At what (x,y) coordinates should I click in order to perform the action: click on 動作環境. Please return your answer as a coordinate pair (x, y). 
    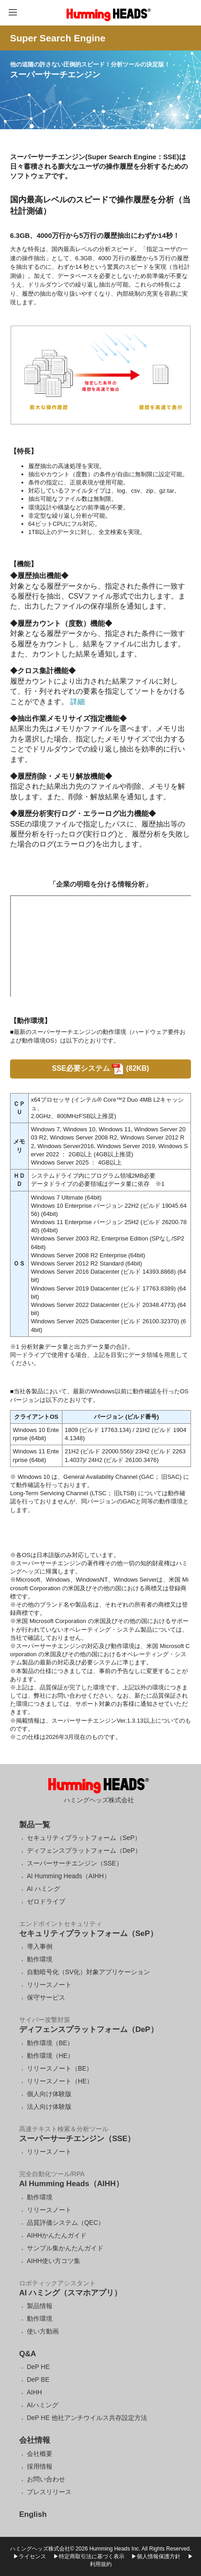
    Looking at the image, I should click on (39, 1959).